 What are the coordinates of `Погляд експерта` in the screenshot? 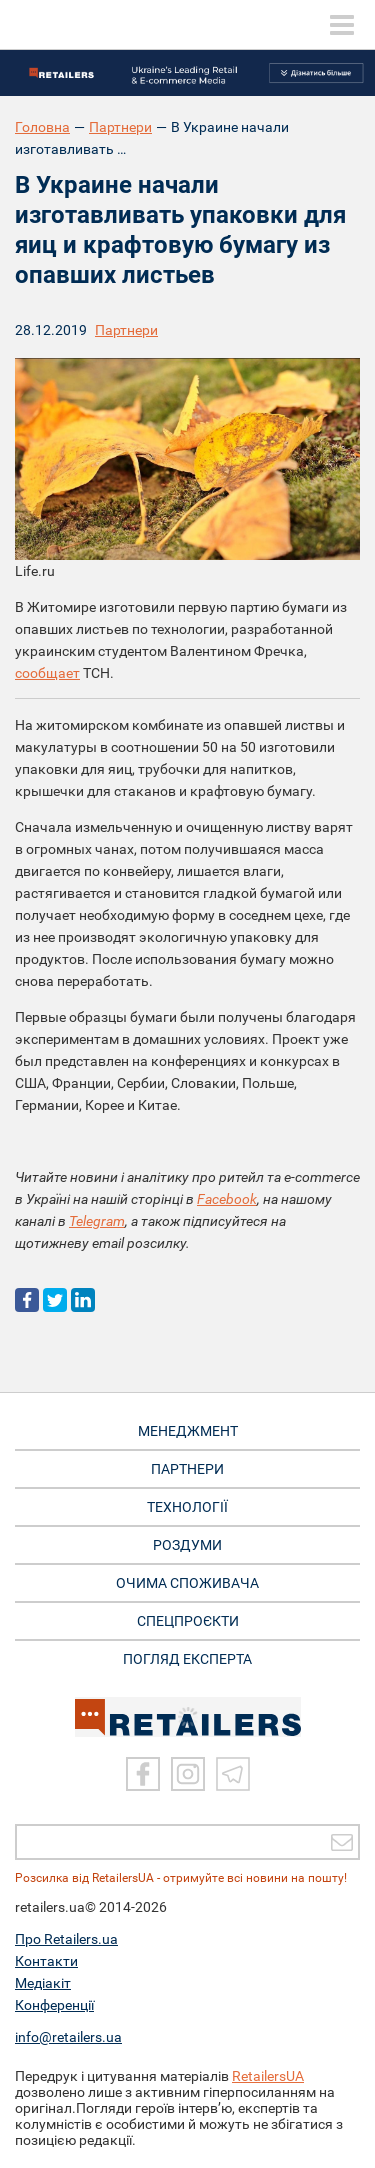 It's located at (187, 1659).